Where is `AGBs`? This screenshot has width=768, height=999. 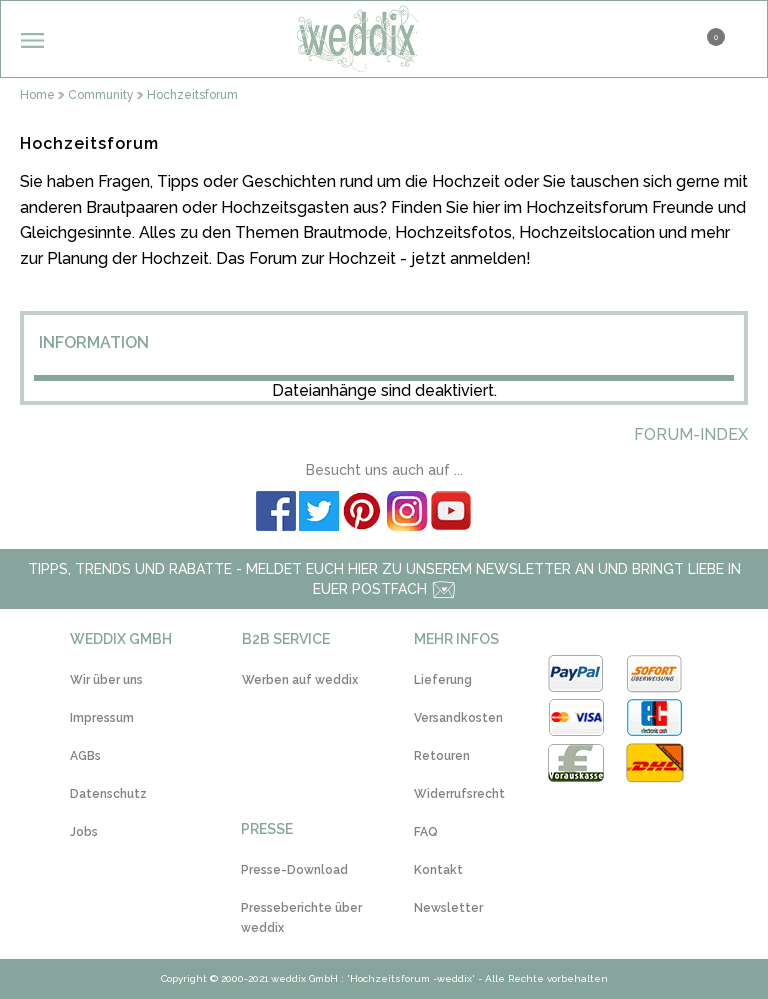 AGBs is located at coordinates (85, 756).